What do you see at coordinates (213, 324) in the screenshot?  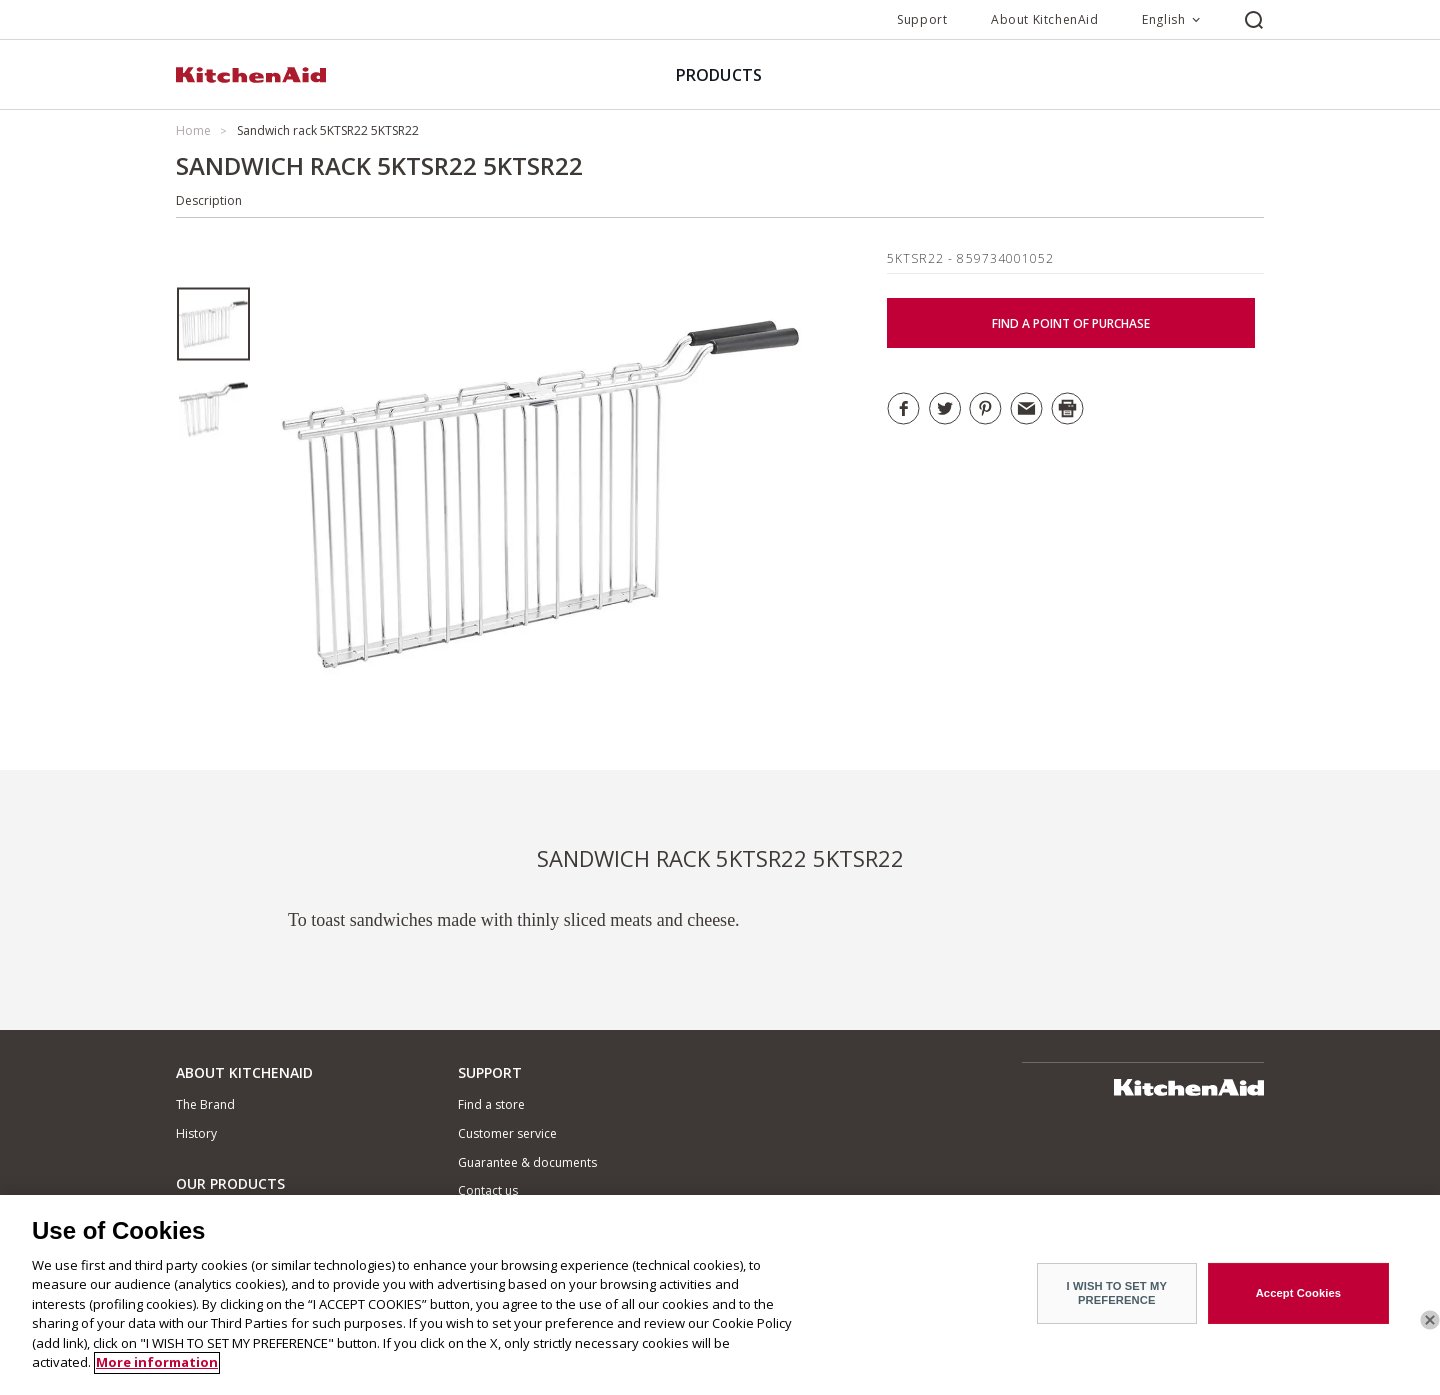 I see `[option]` at bounding box center [213, 324].